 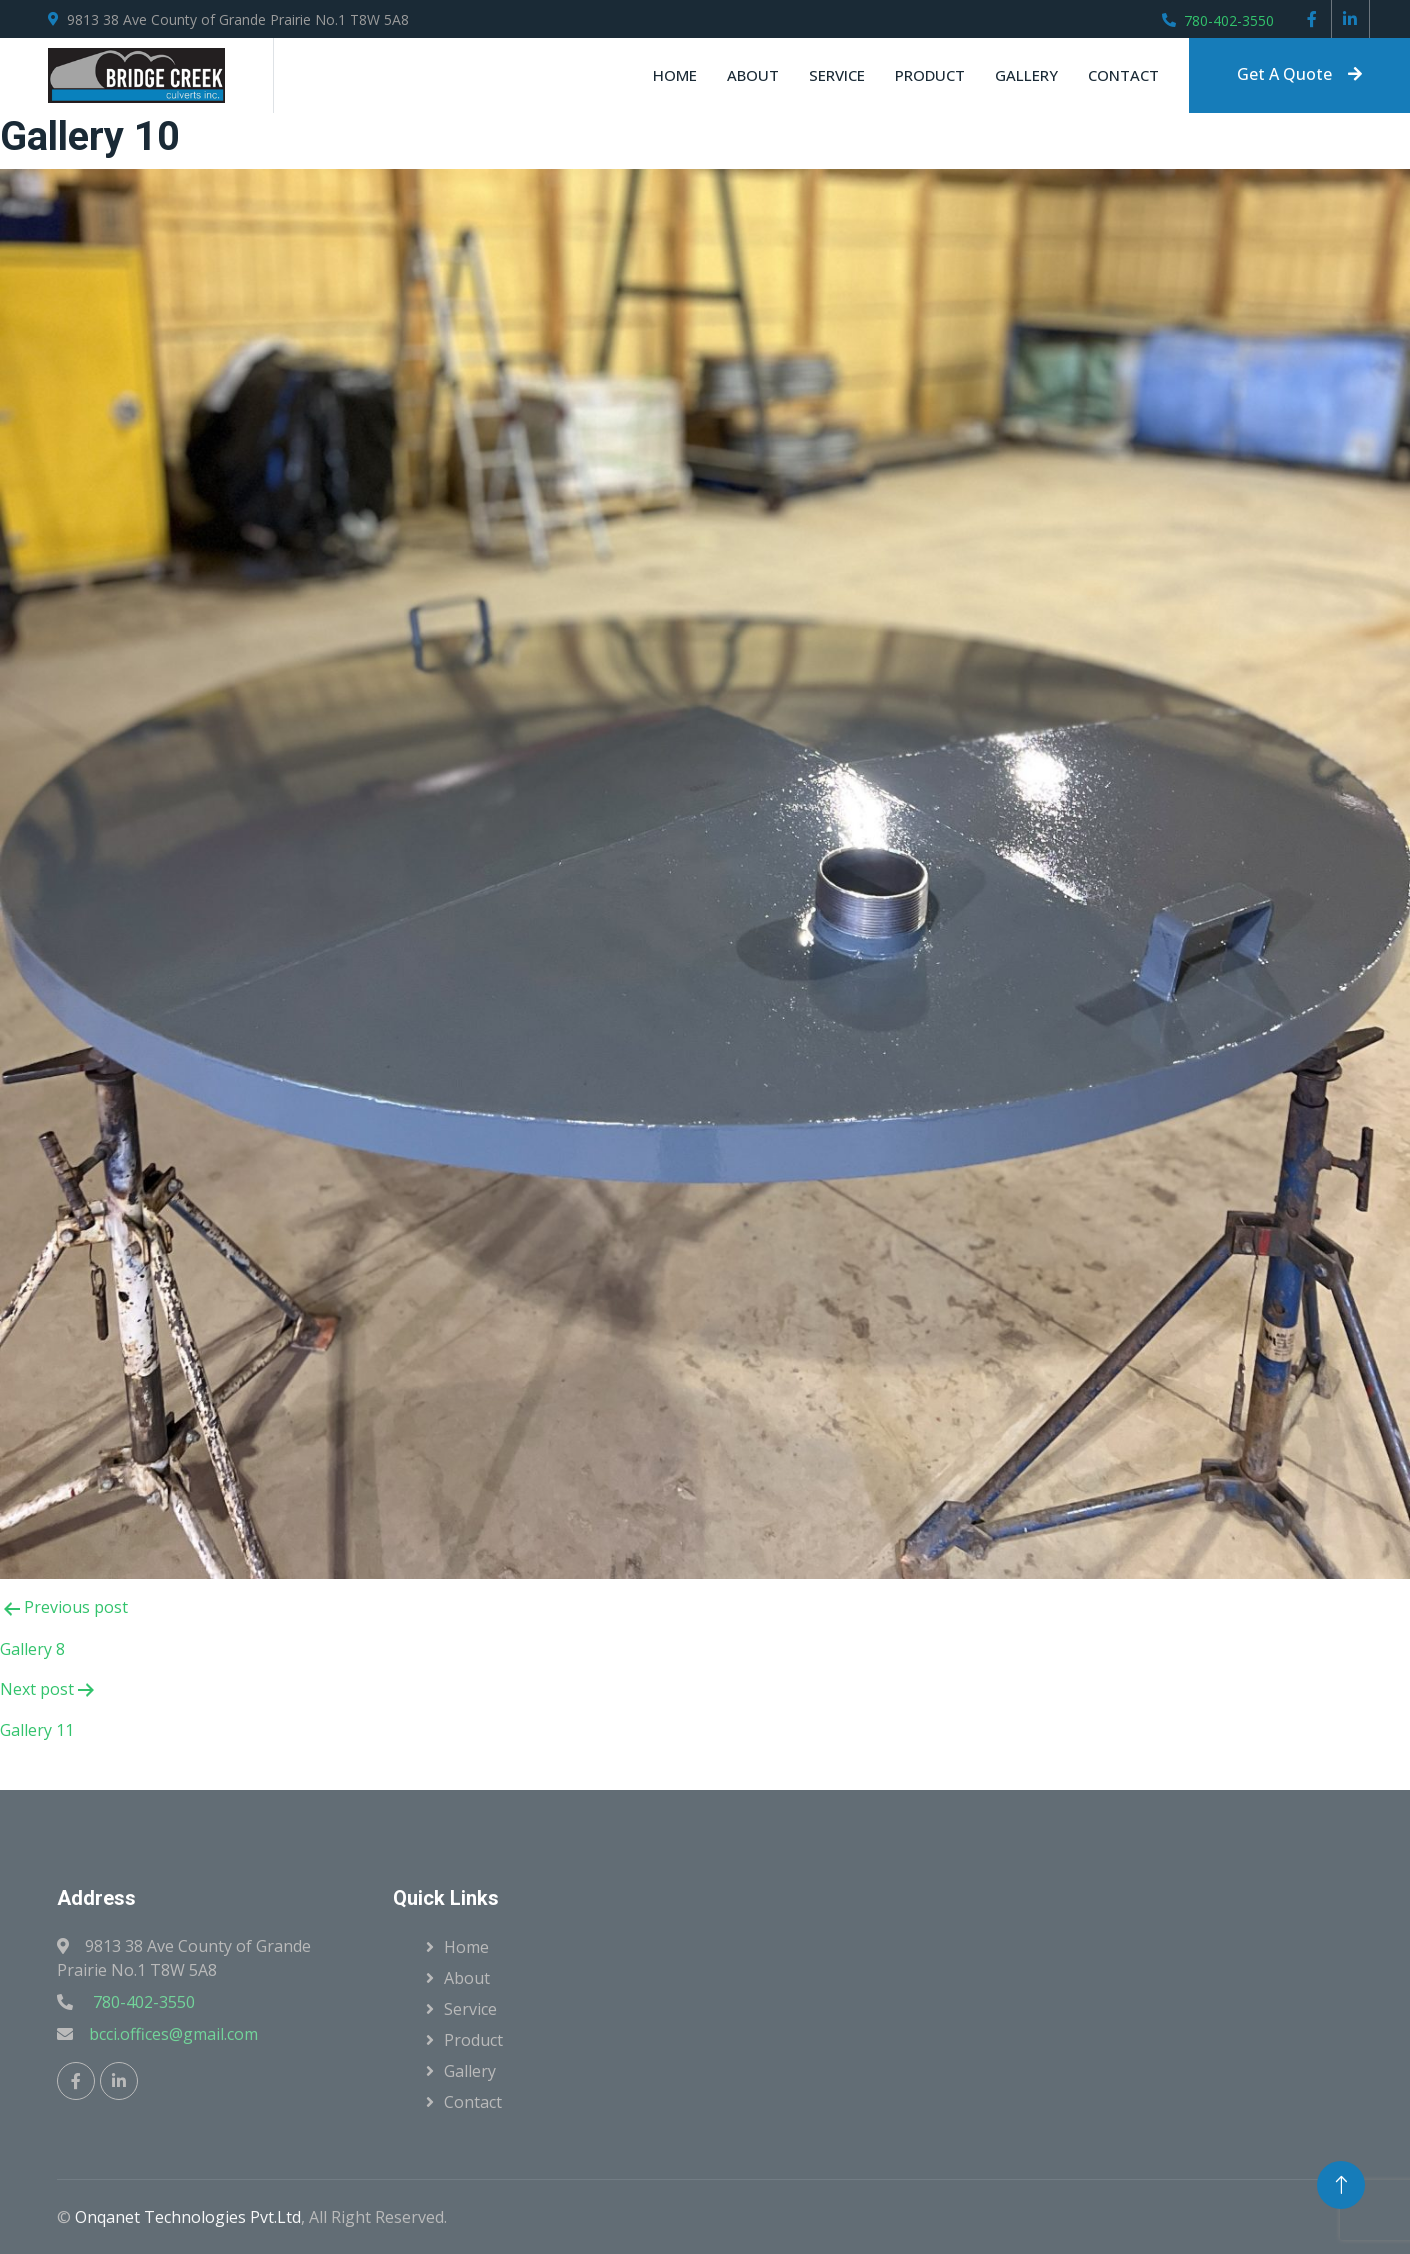 I want to click on Contact, so click(x=1123, y=75).